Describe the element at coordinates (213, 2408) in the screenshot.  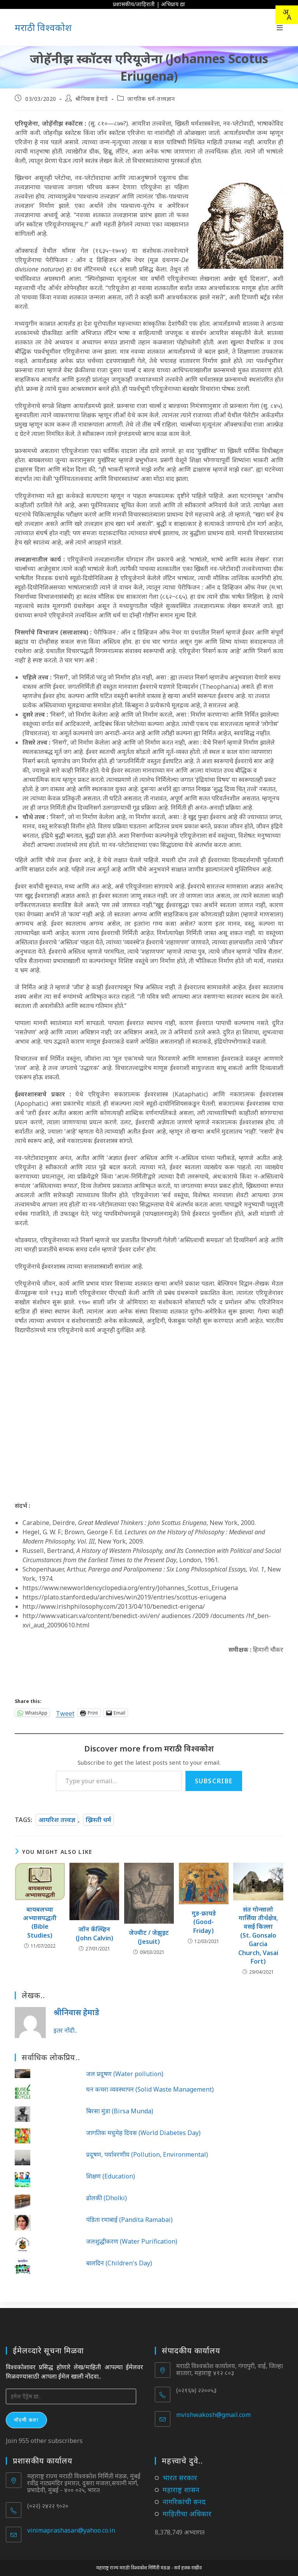
I see `mvishwakosh@gmail.com` at that location.